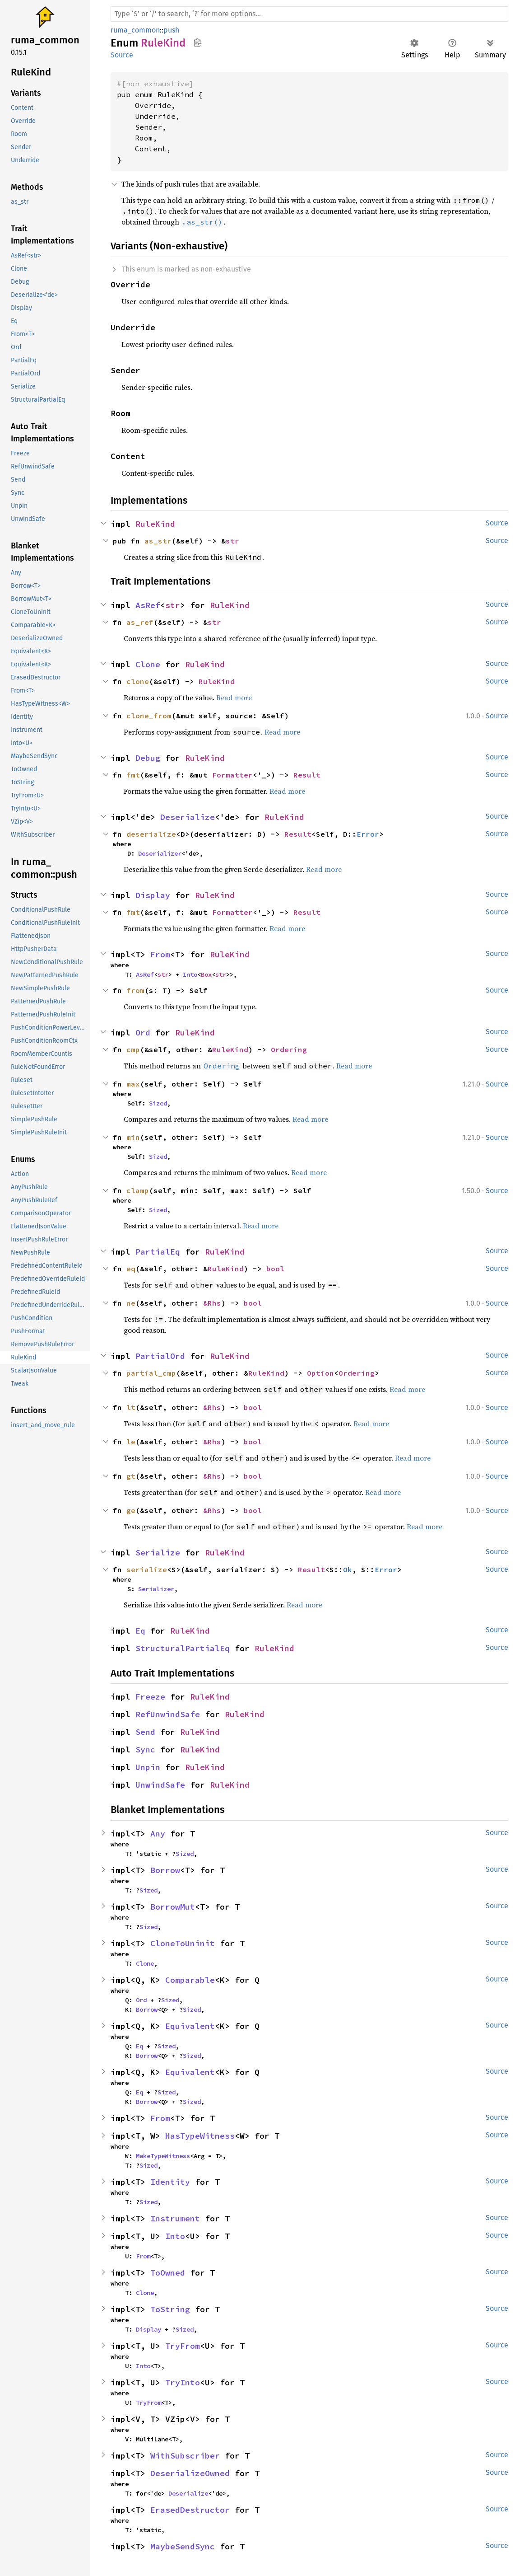  Describe the element at coordinates (170, 2309) in the screenshot. I see `ToString` at that location.